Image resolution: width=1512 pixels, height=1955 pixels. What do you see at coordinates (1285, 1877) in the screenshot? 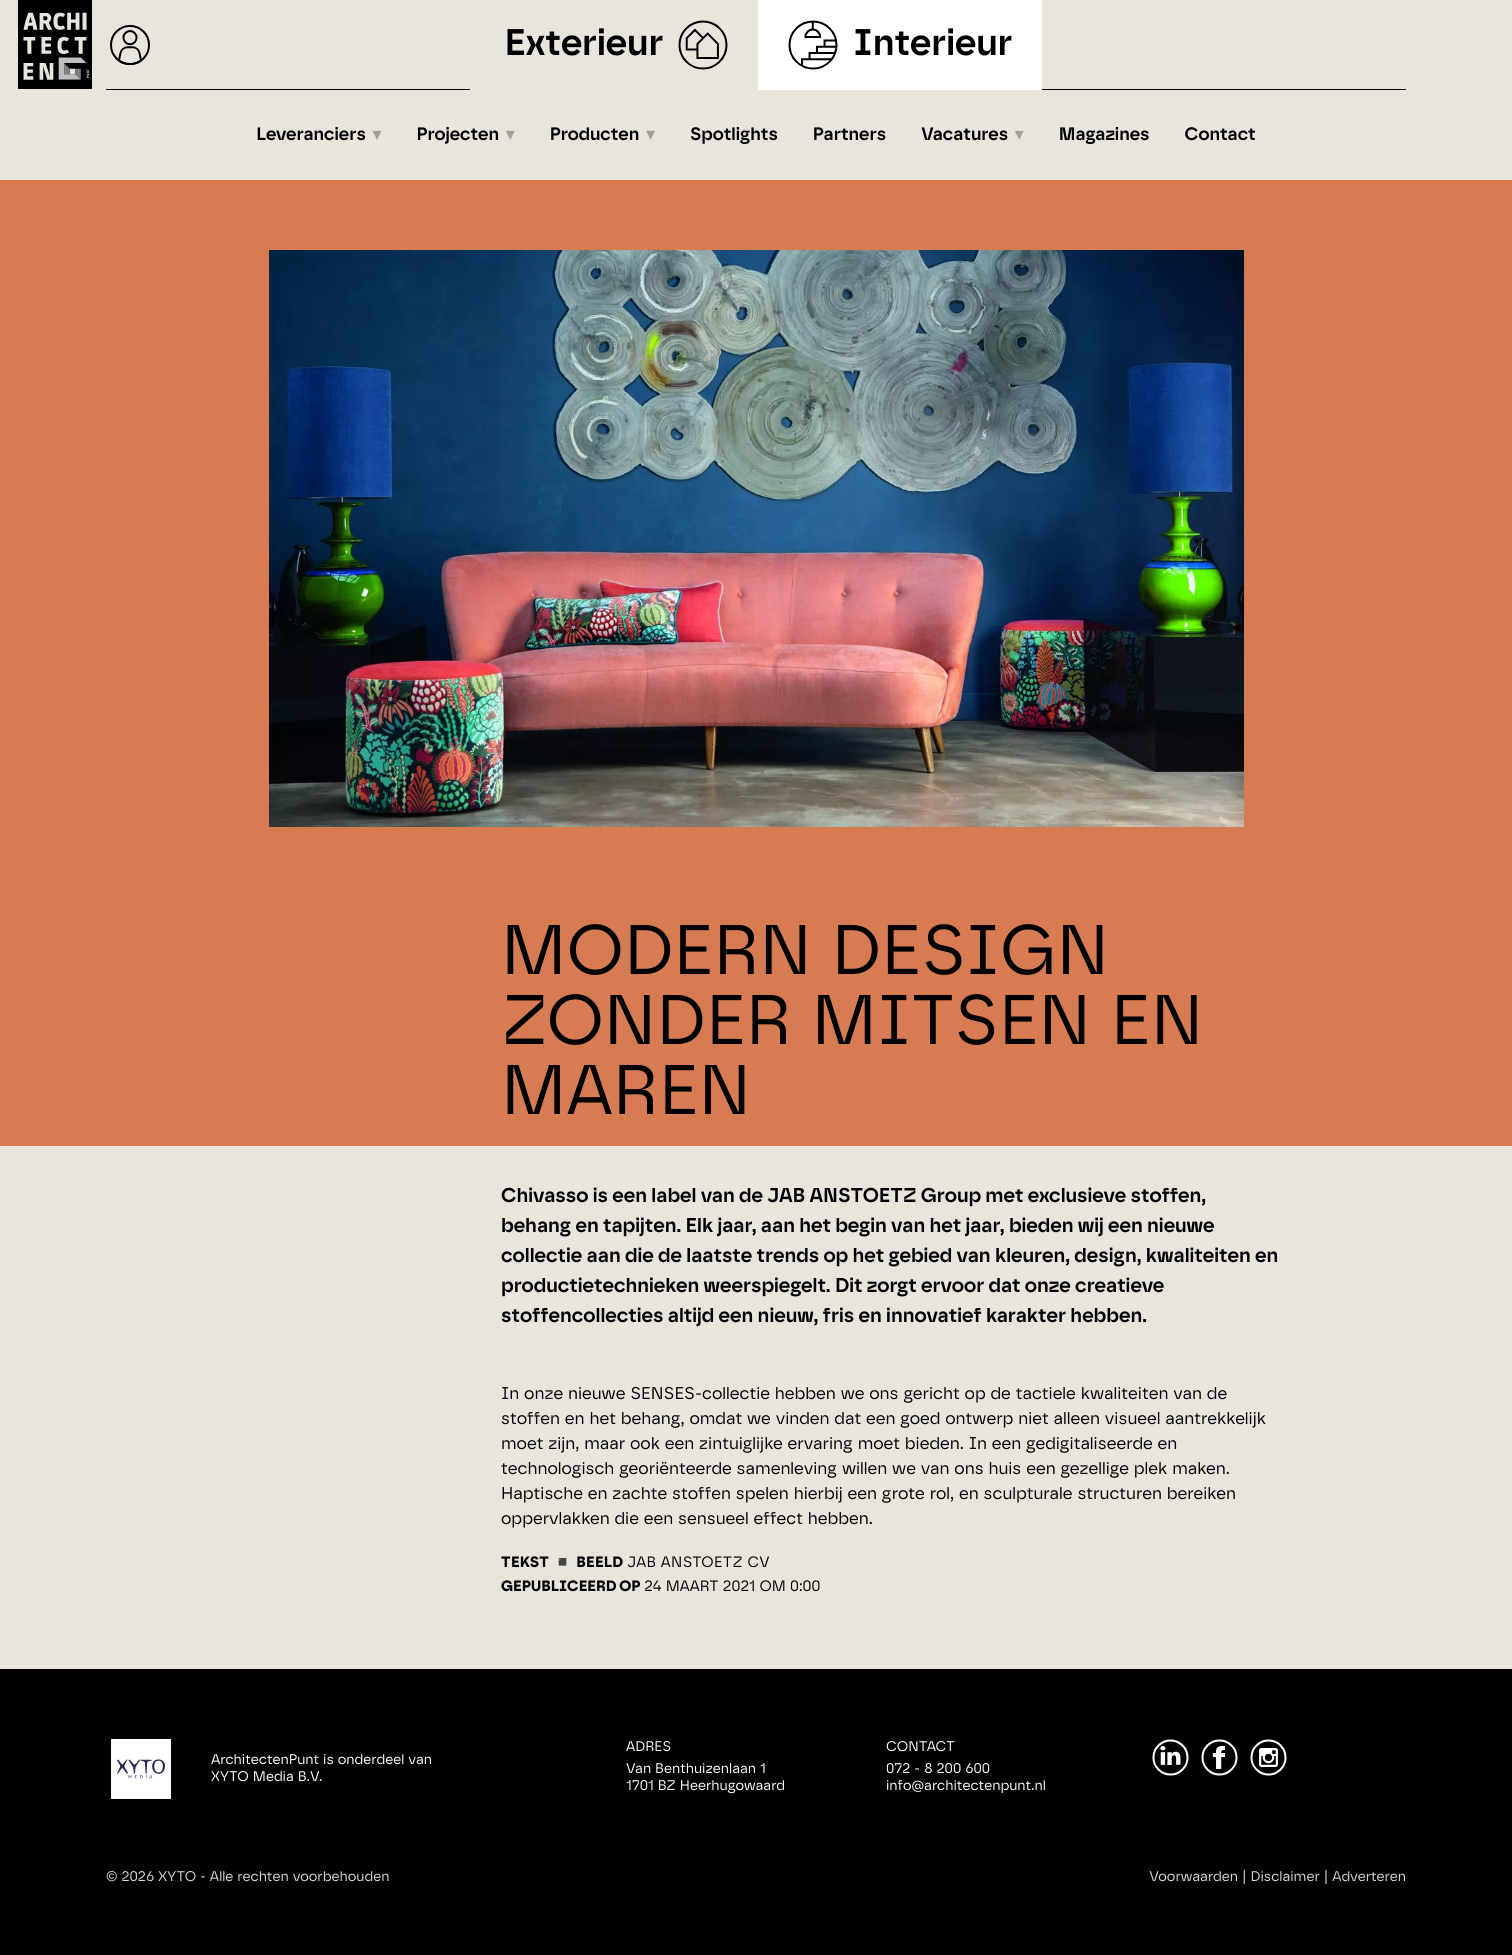
I see `Disclaimer` at bounding box center [1285, 1877].